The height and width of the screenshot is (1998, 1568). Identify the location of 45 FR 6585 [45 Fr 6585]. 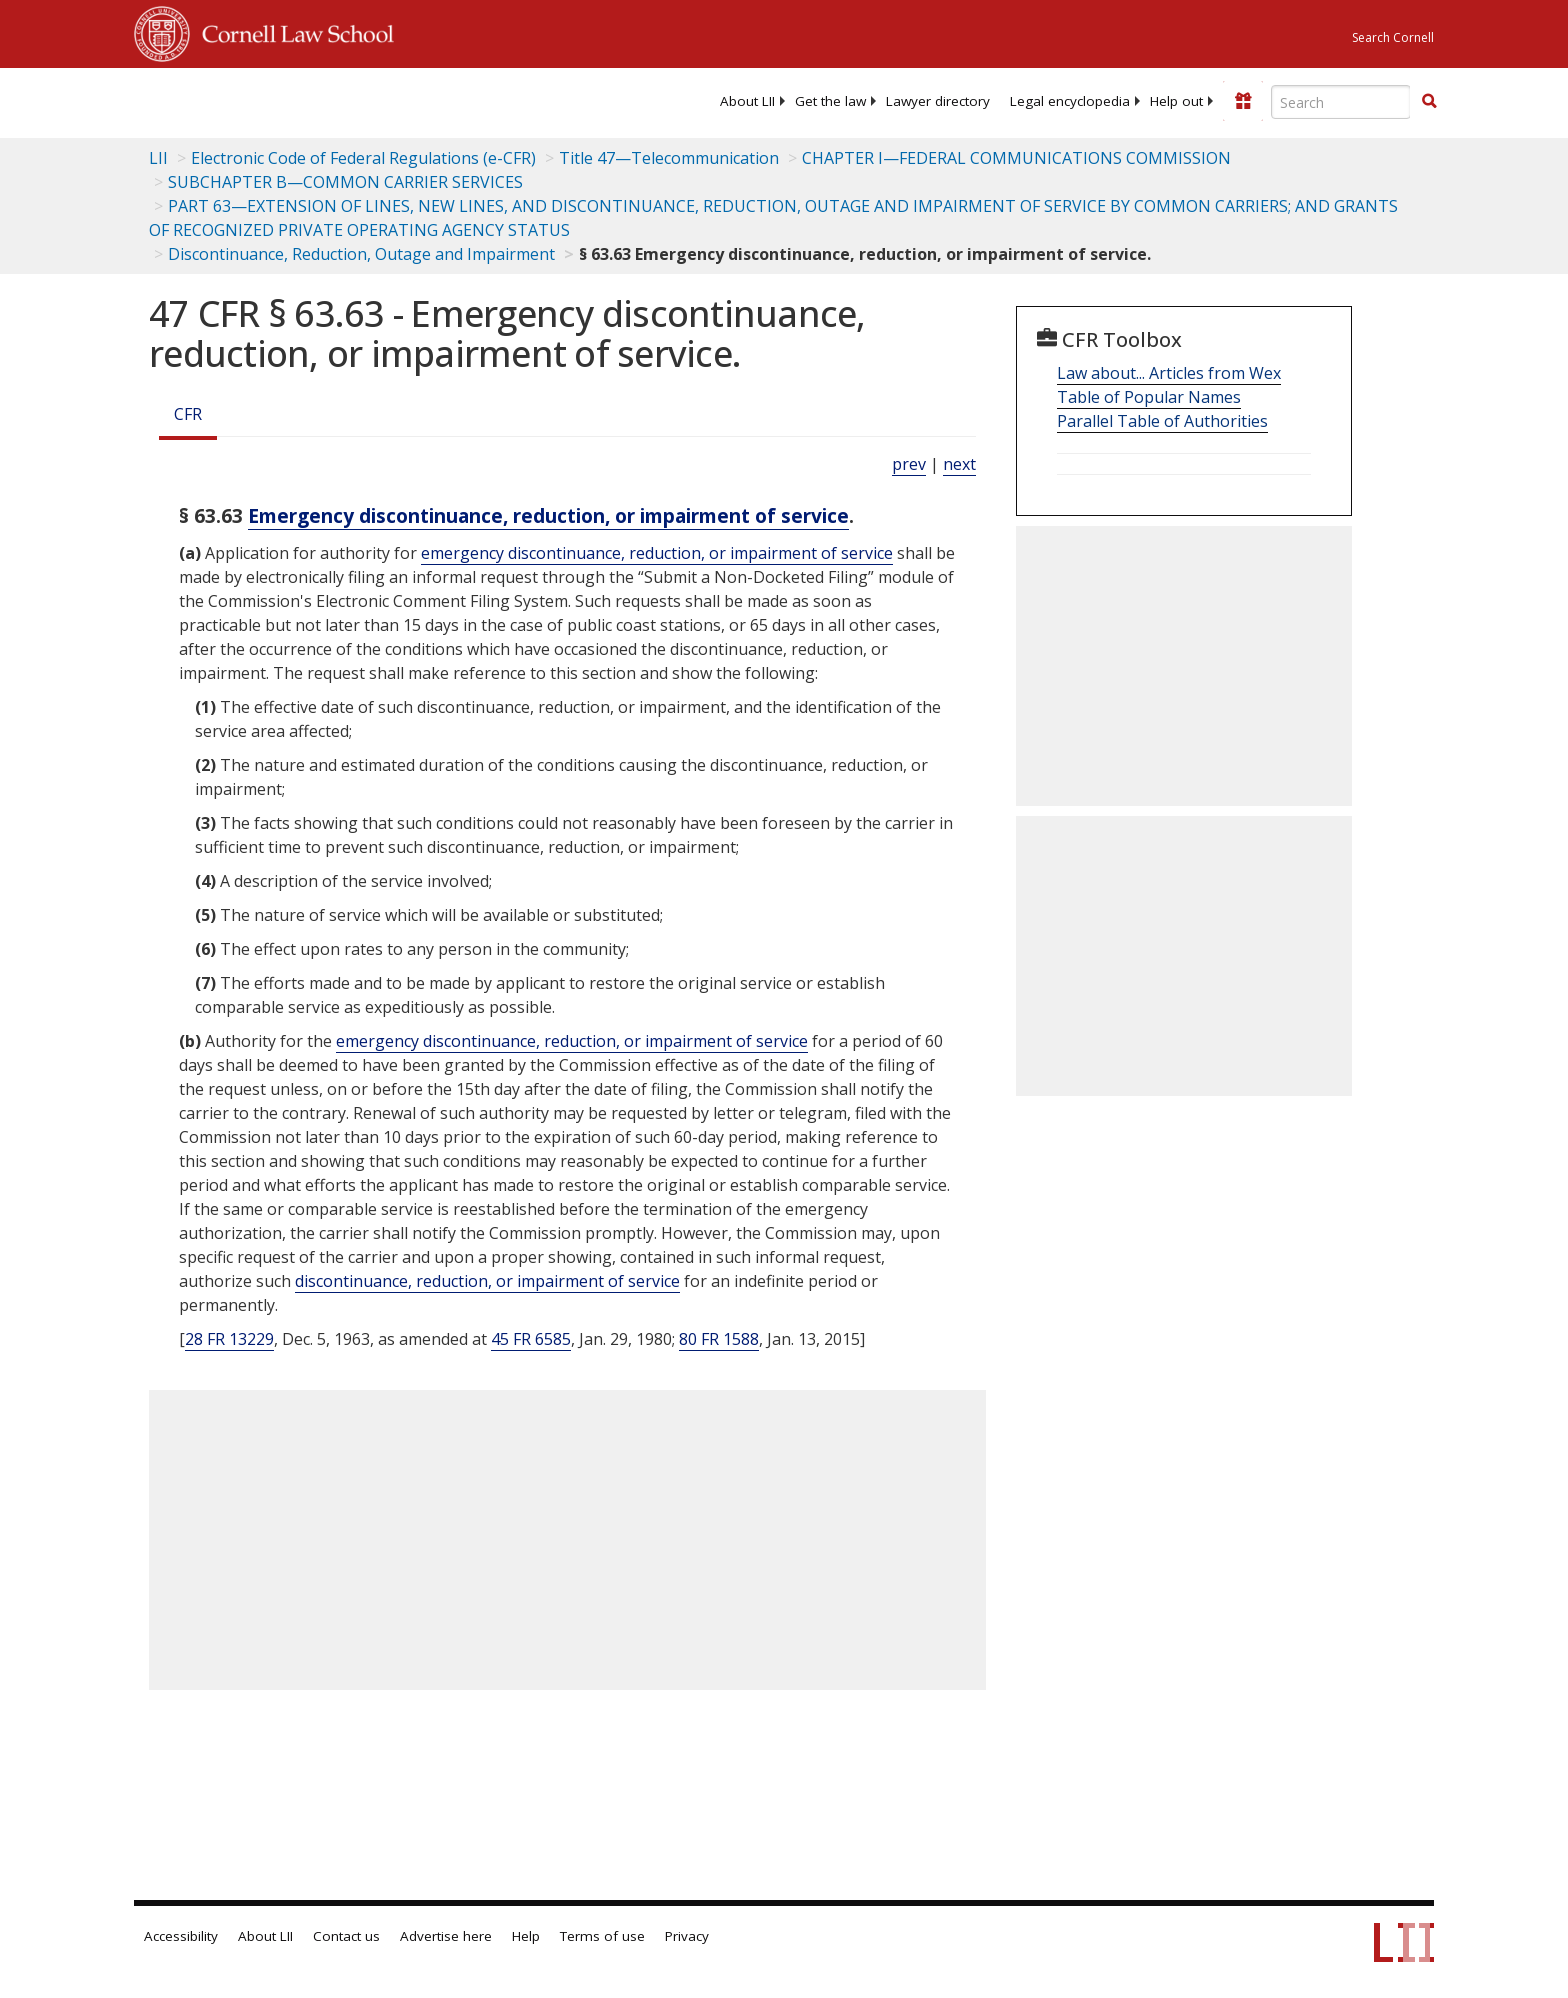
(531, 1339).